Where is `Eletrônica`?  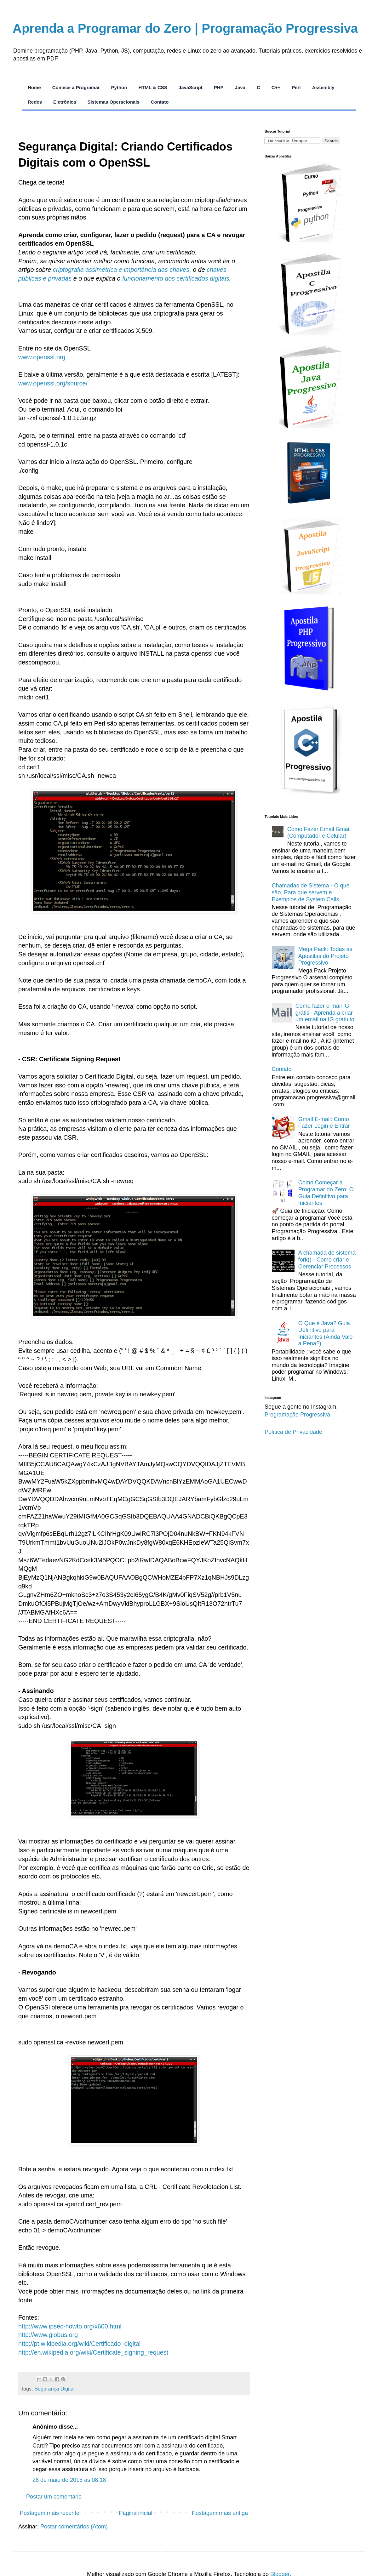 Eletrônica is located at coordinates (64, 102).